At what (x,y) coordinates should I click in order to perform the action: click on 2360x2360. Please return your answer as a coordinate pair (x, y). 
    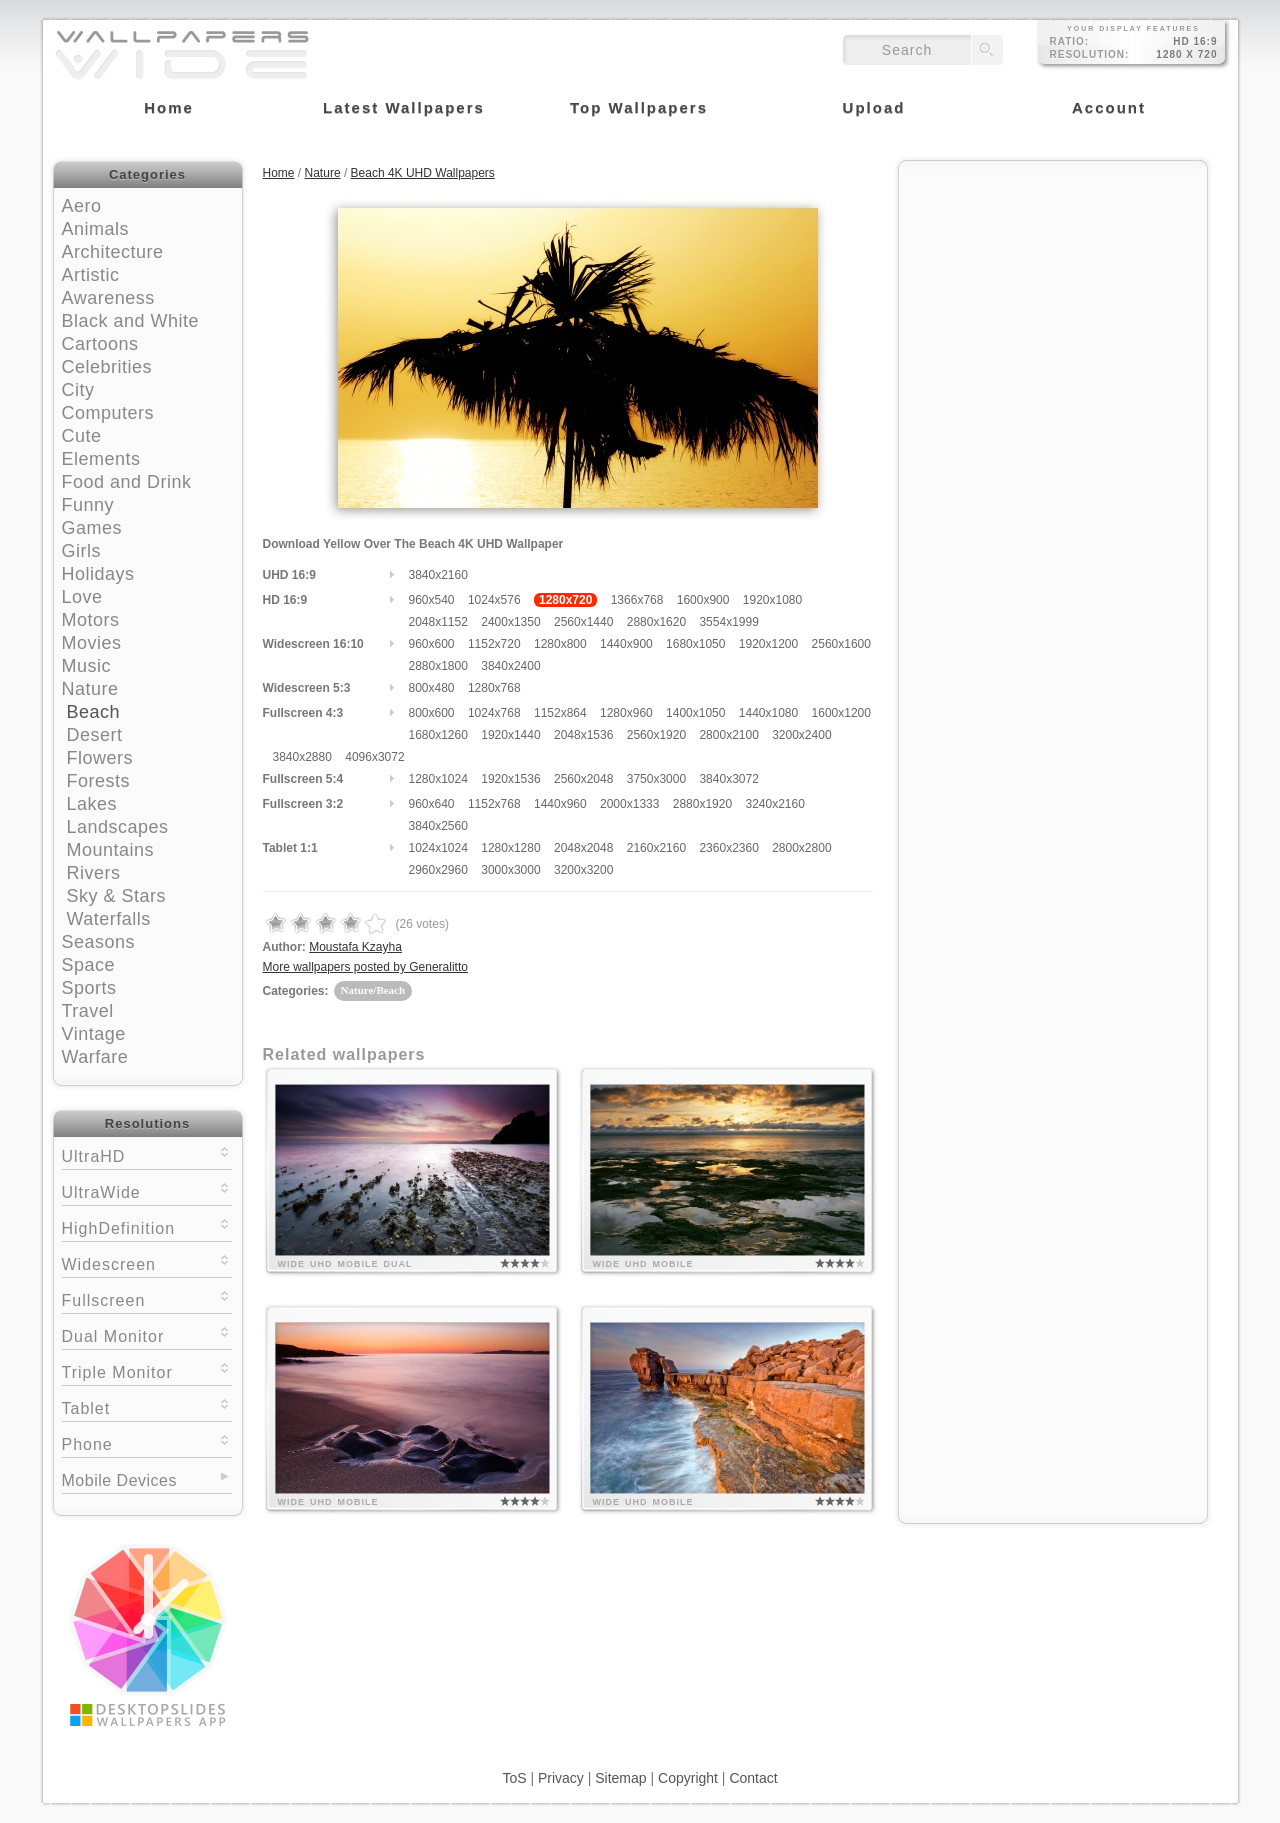
    Looking at the image, I should click on (728, 848).